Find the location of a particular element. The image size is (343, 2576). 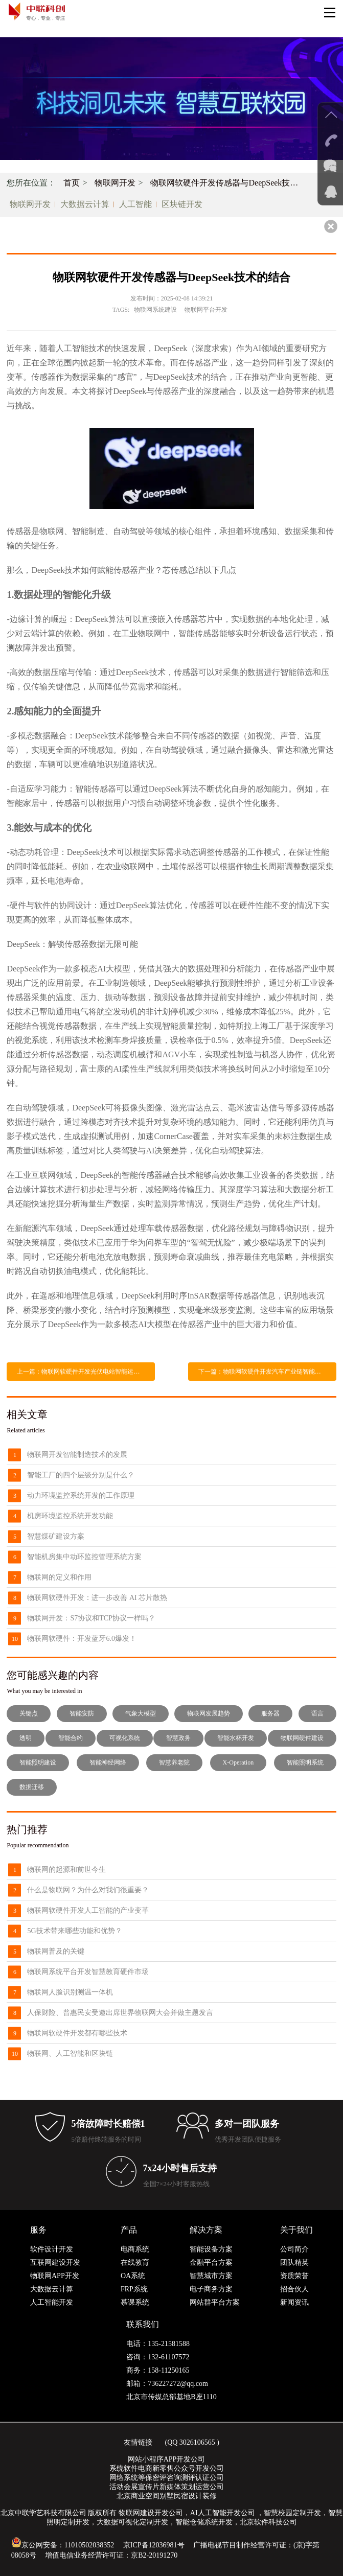

大数据云计算 is located at coordinates (84, 204).